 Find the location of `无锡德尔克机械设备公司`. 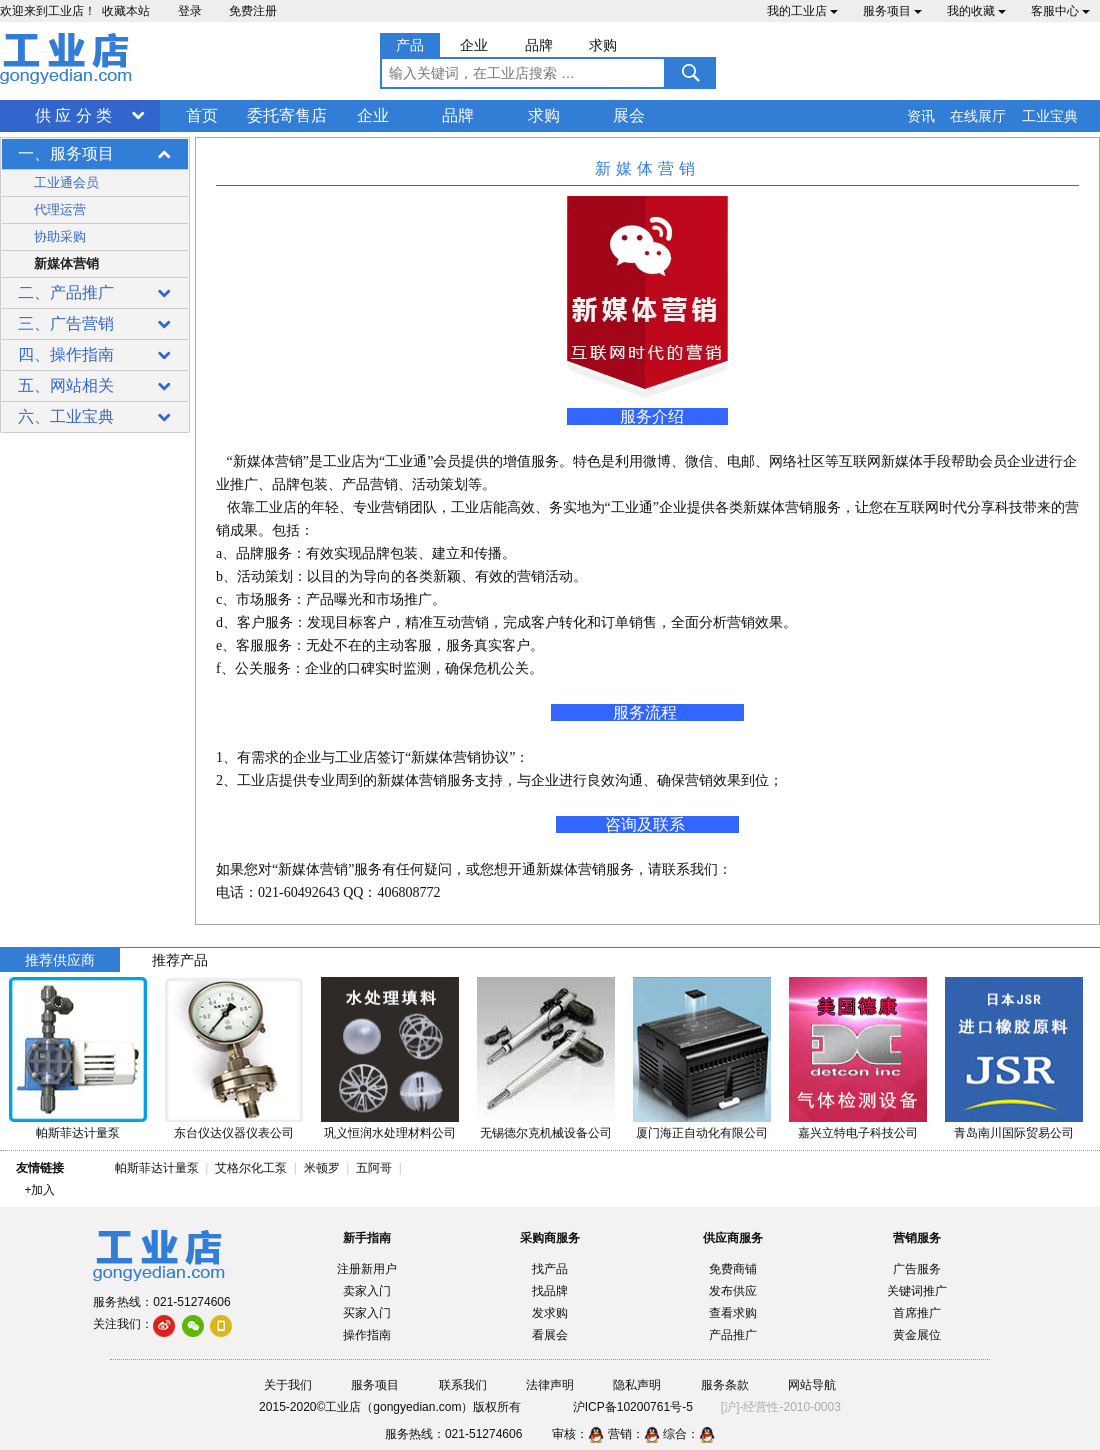

无锡德尔克机械设备公司 is located at coordinates (546, 1133).